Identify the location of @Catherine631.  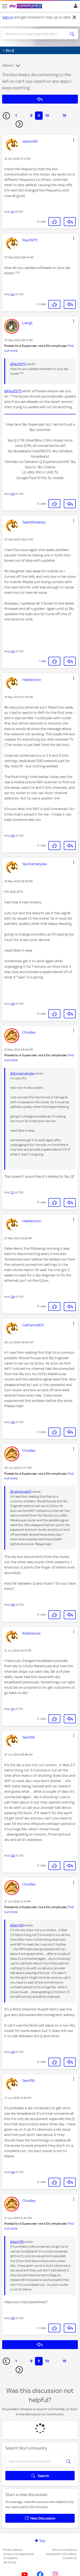
(21, 1492).